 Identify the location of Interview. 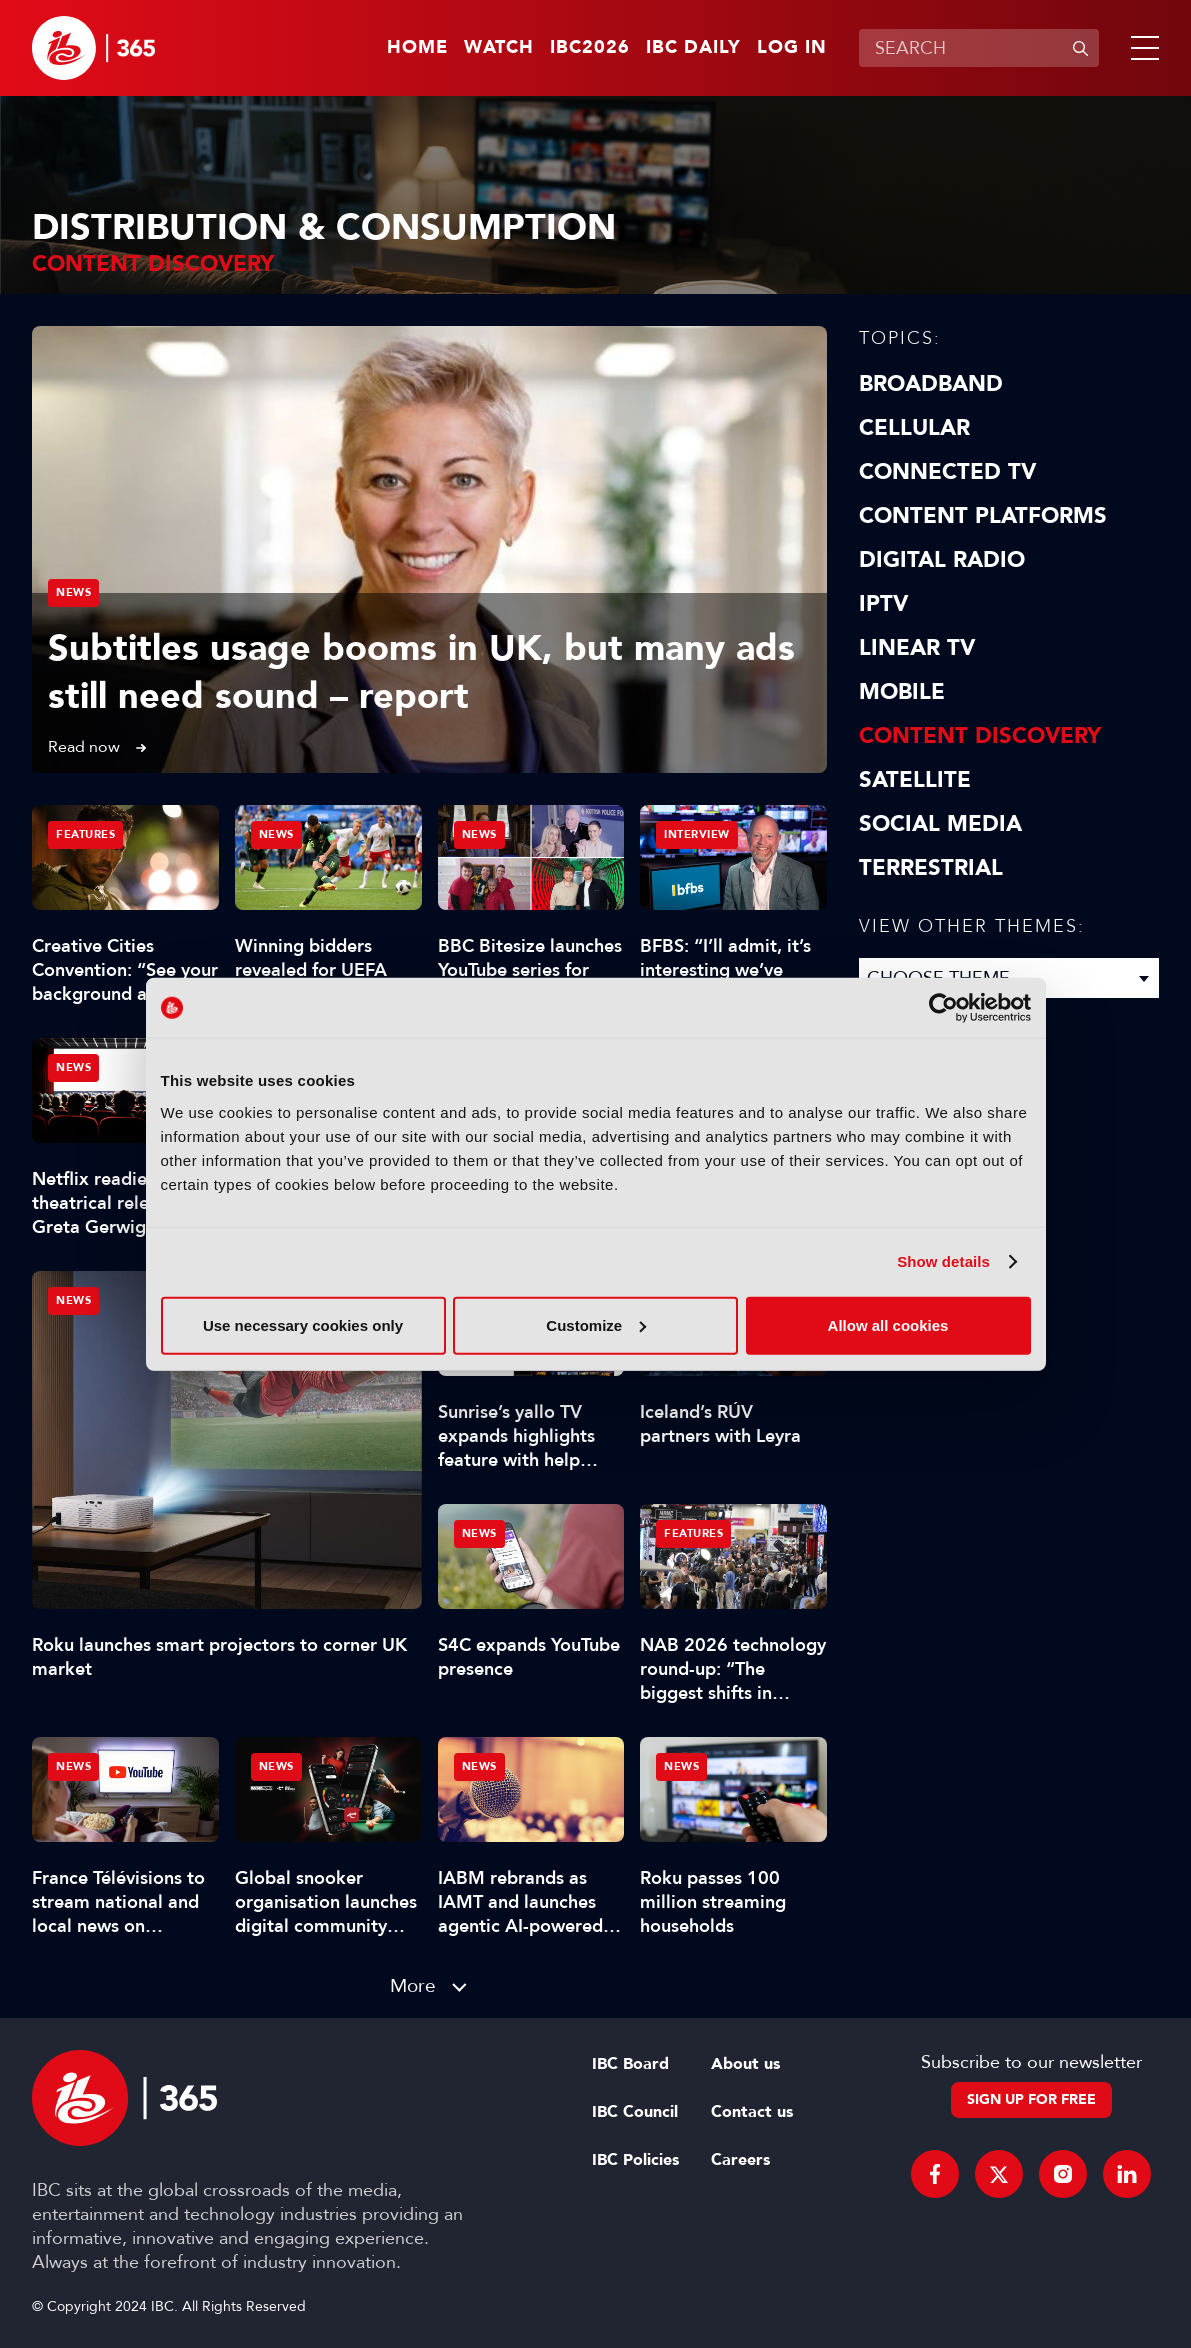
(697, 834).